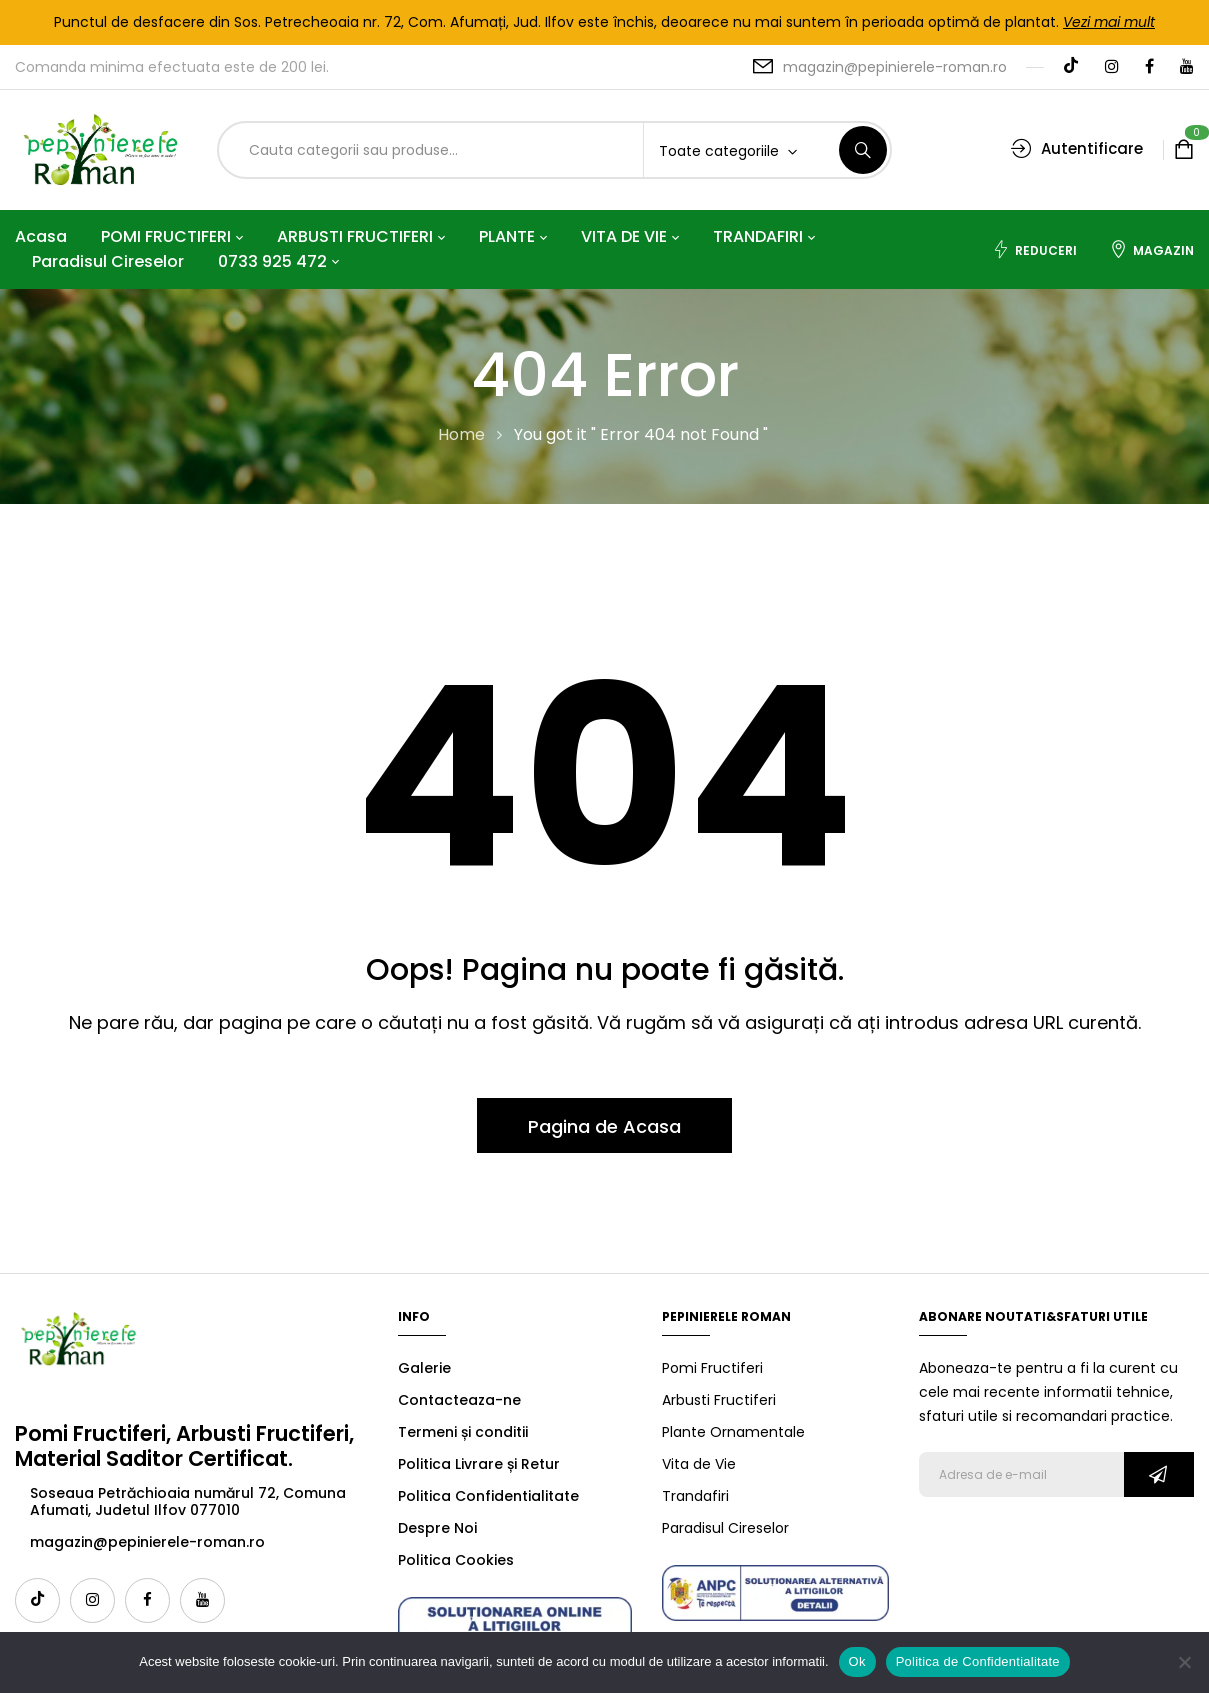 The height and width of the screenshot is (1693, 1209). Describe the element at coordinates (695, 1496) in the screenshot. I see `Trandafiri` at that location.